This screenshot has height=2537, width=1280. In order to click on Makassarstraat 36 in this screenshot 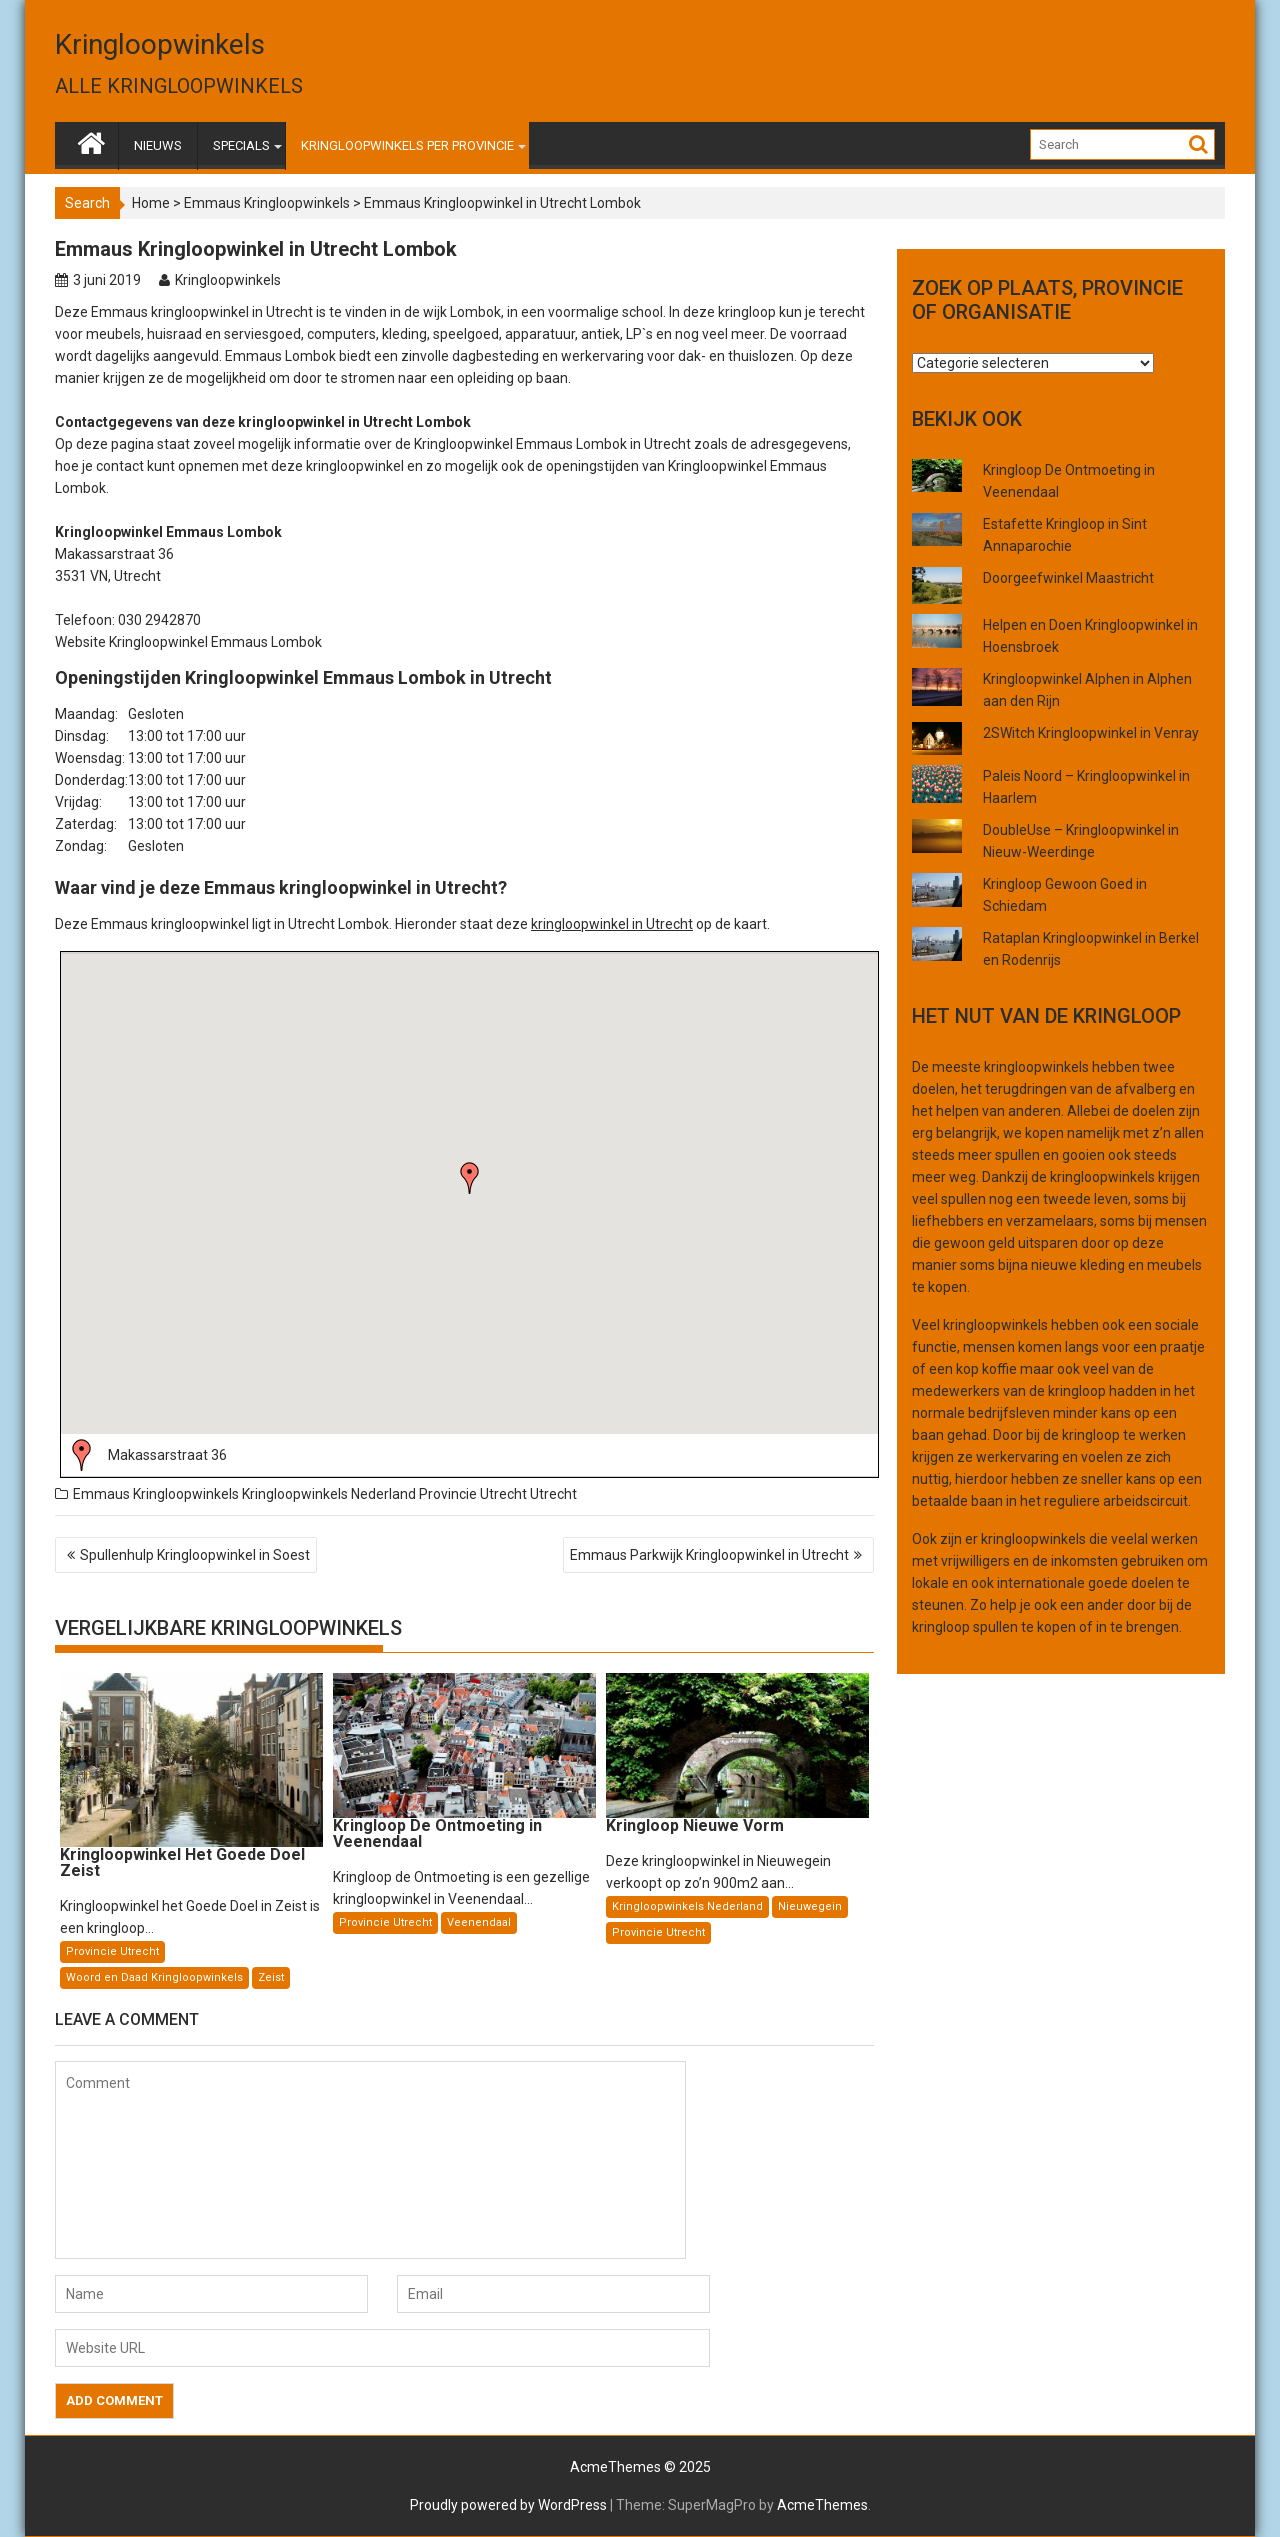, I will do `click(167, 1455)`.